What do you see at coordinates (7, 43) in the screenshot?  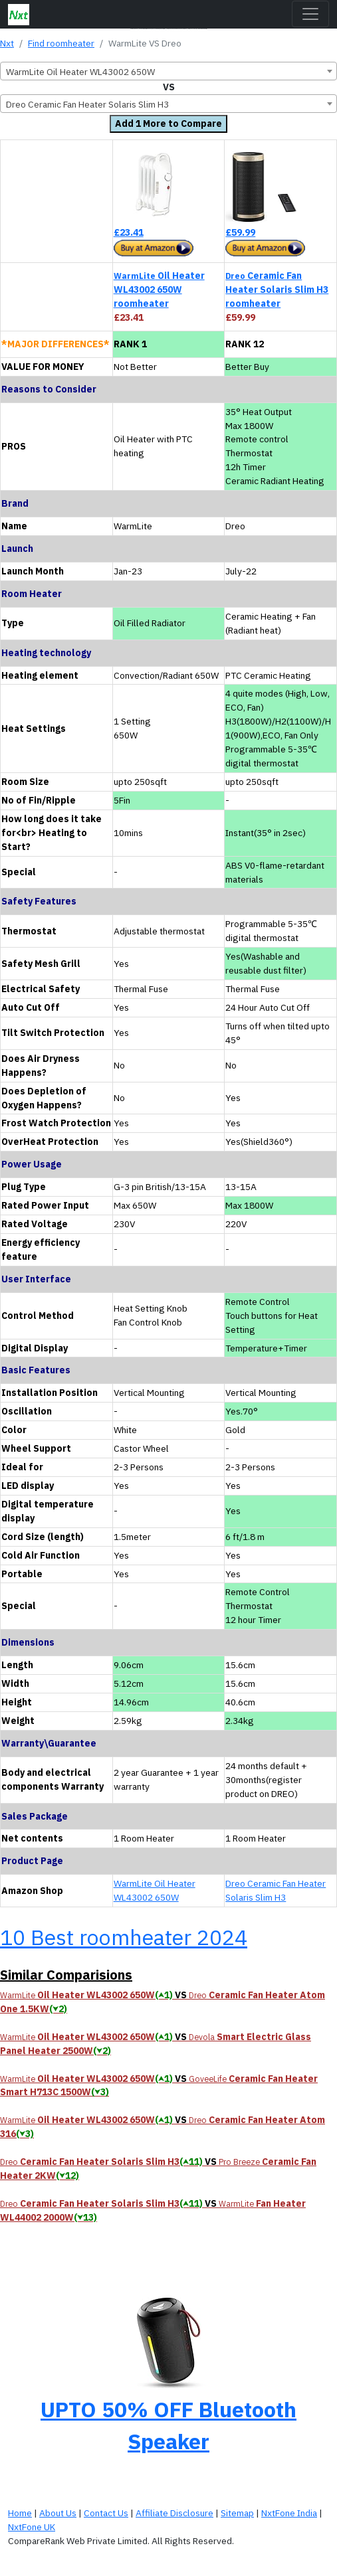 I see `Nxt` at bounding box center [7, 43].